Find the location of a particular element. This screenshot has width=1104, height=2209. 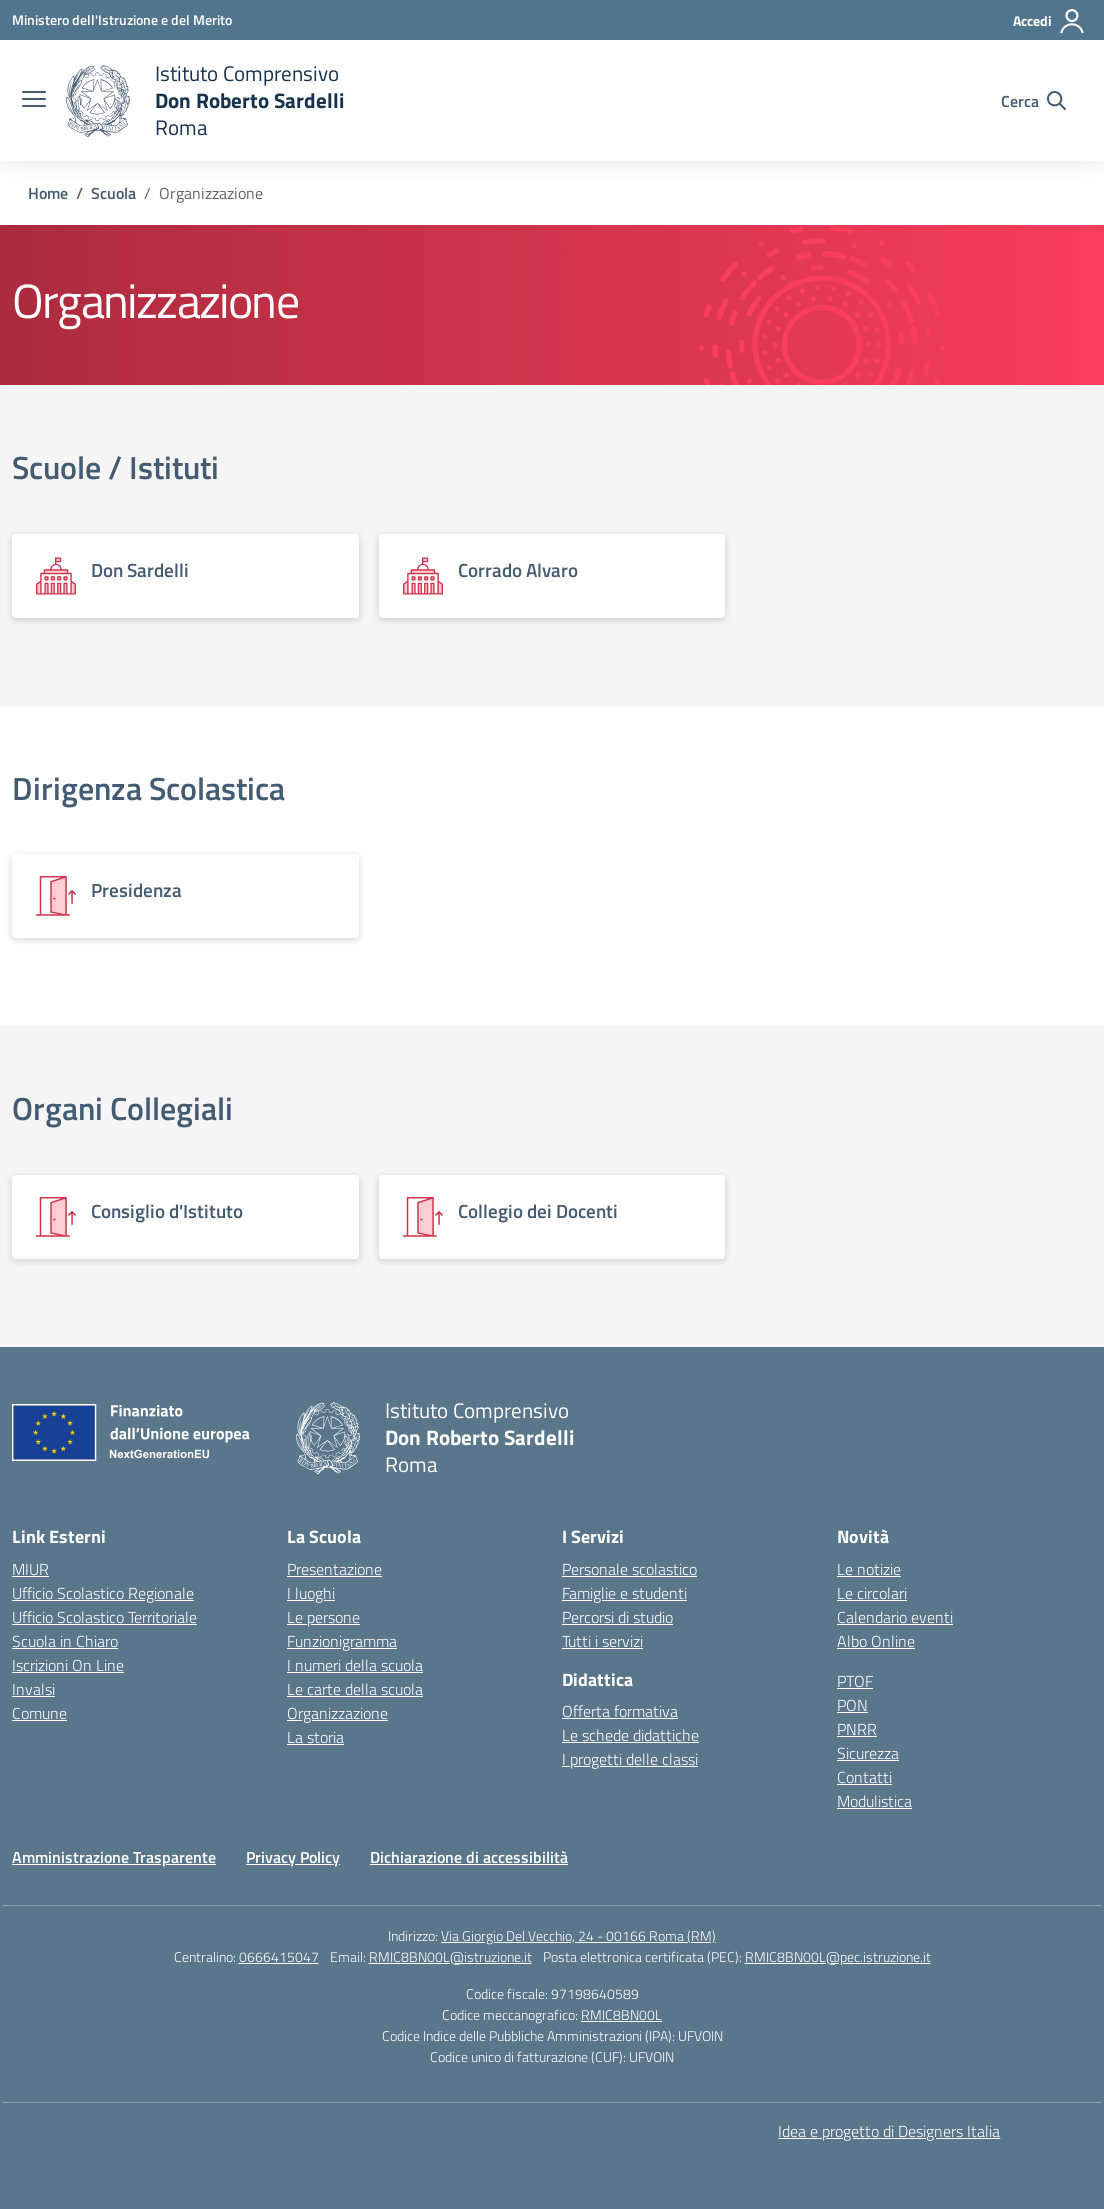

Contatti is located at coordinates (864, 1777).